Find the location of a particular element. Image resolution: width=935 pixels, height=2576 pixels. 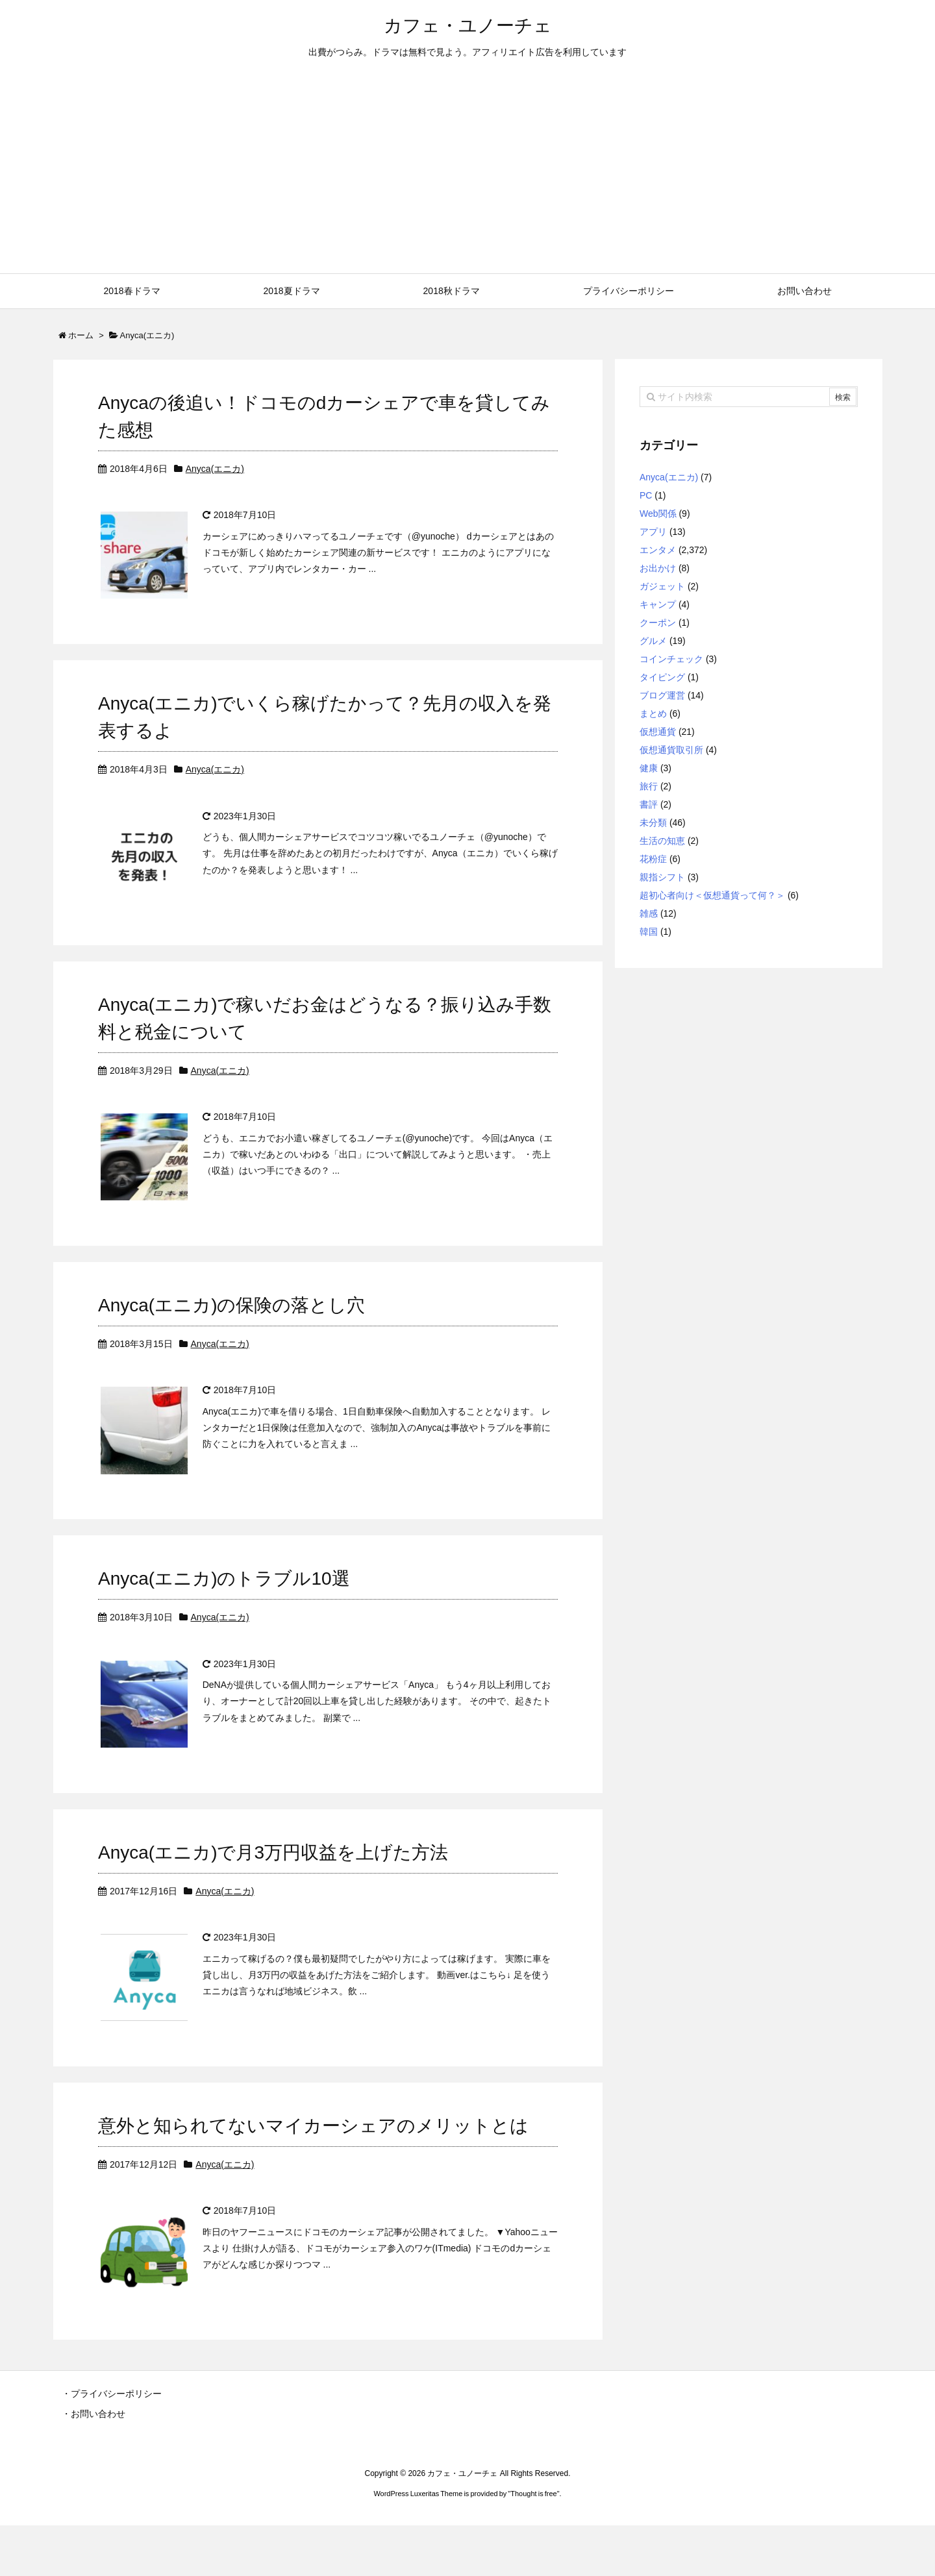

Anyca(エニカ) is located at coordinates (215, 469).